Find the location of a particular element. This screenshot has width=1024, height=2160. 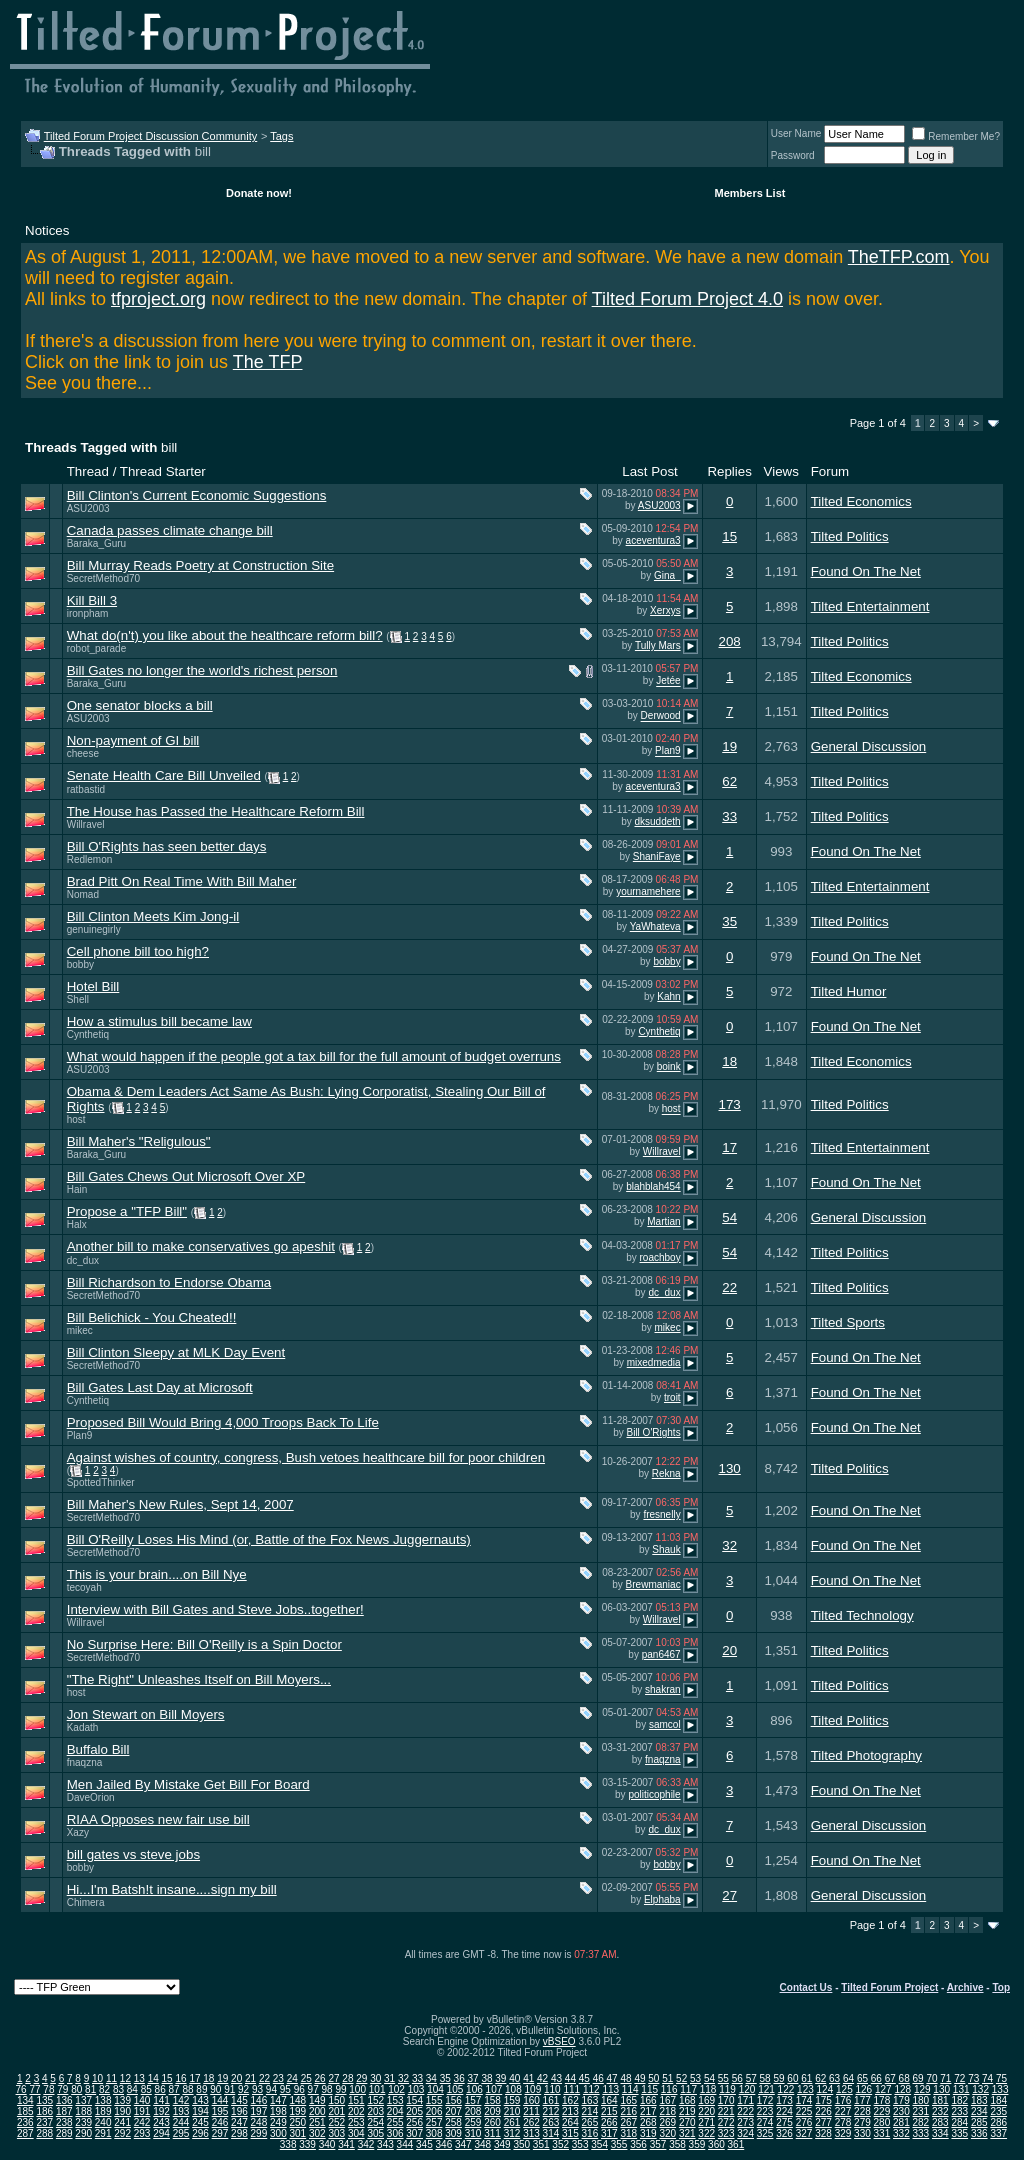

334 is located at coordinates (940, 2133).